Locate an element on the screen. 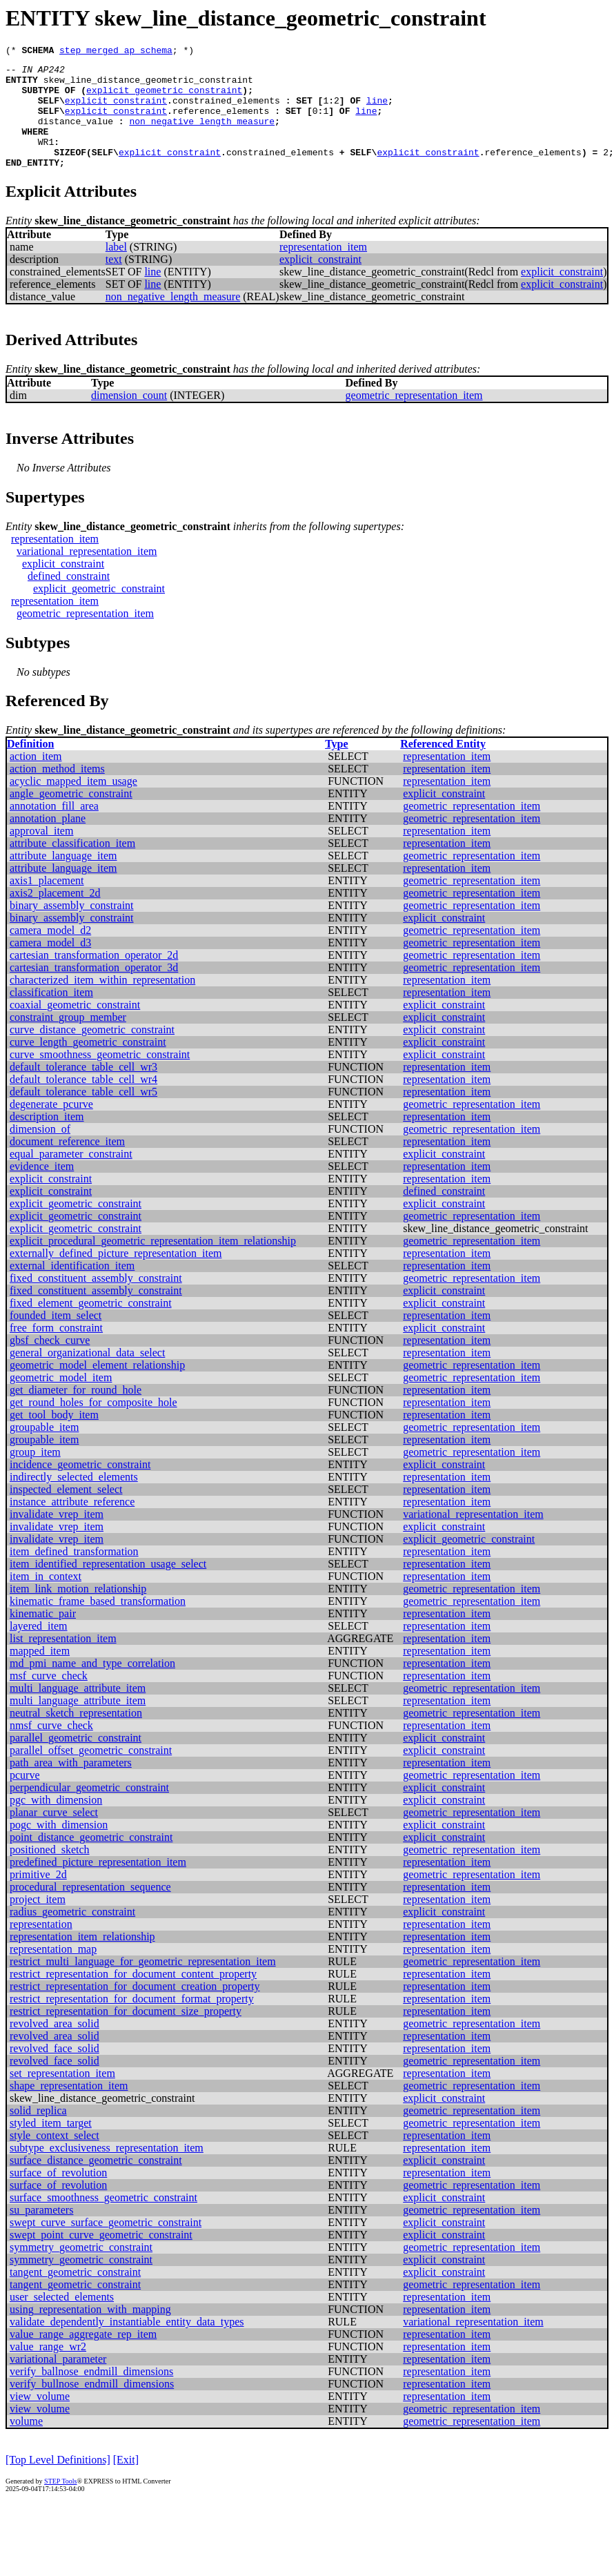 The height and width of the screenshot is (2576, 614). verify_bullnose_endmill_dimensions is located at coordinates (92, 2406).